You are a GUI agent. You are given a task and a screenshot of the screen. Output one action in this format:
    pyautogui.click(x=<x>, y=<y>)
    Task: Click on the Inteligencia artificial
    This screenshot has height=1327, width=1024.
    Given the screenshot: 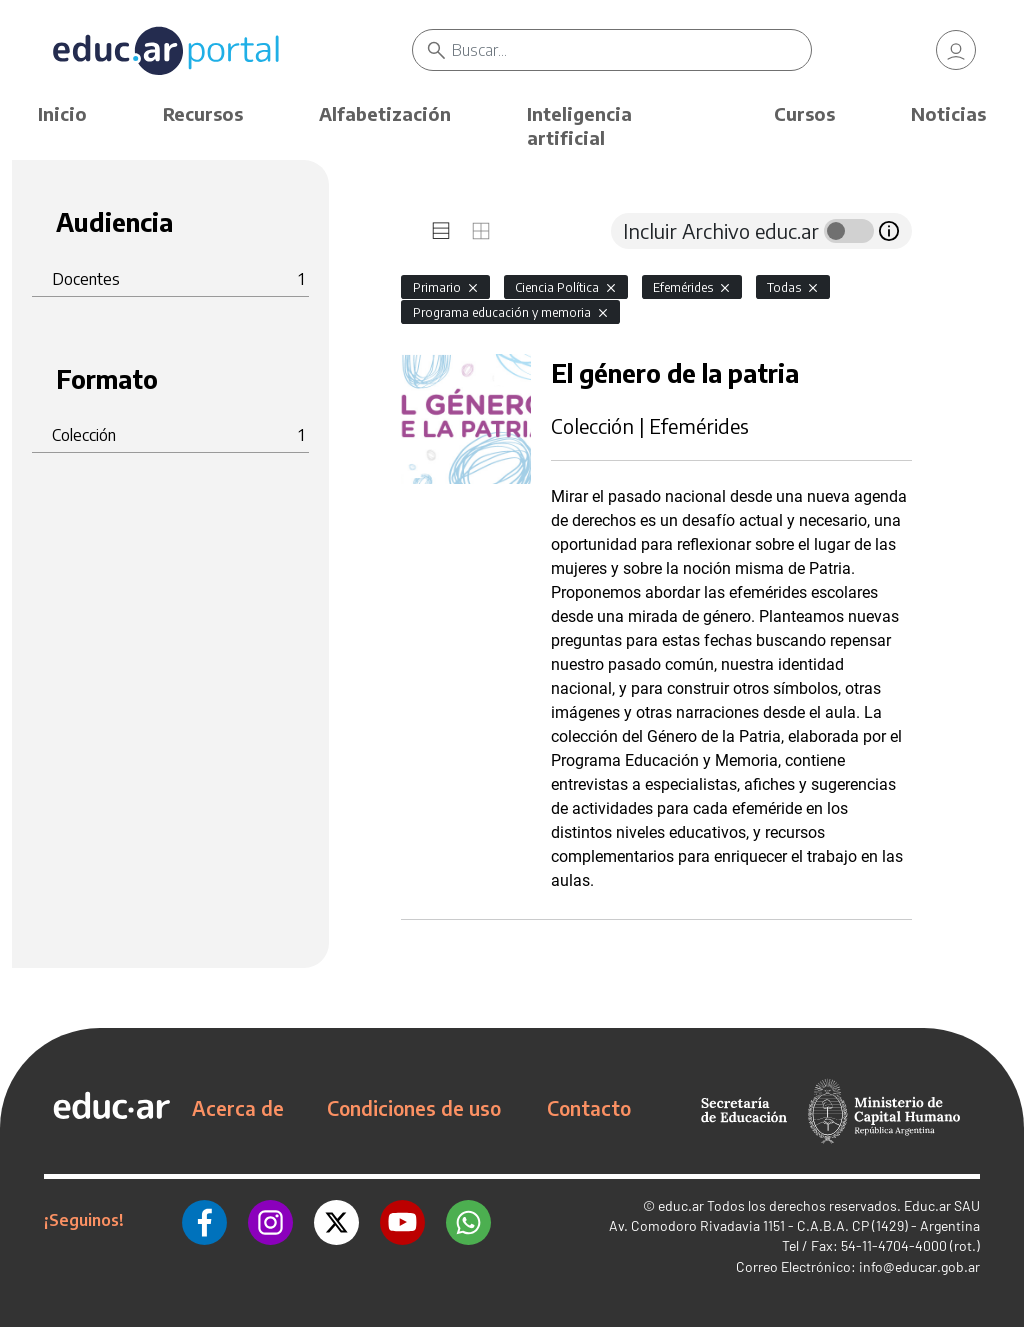 What is the action you would take?
    pyautogui.click(x=579, y=125)
    